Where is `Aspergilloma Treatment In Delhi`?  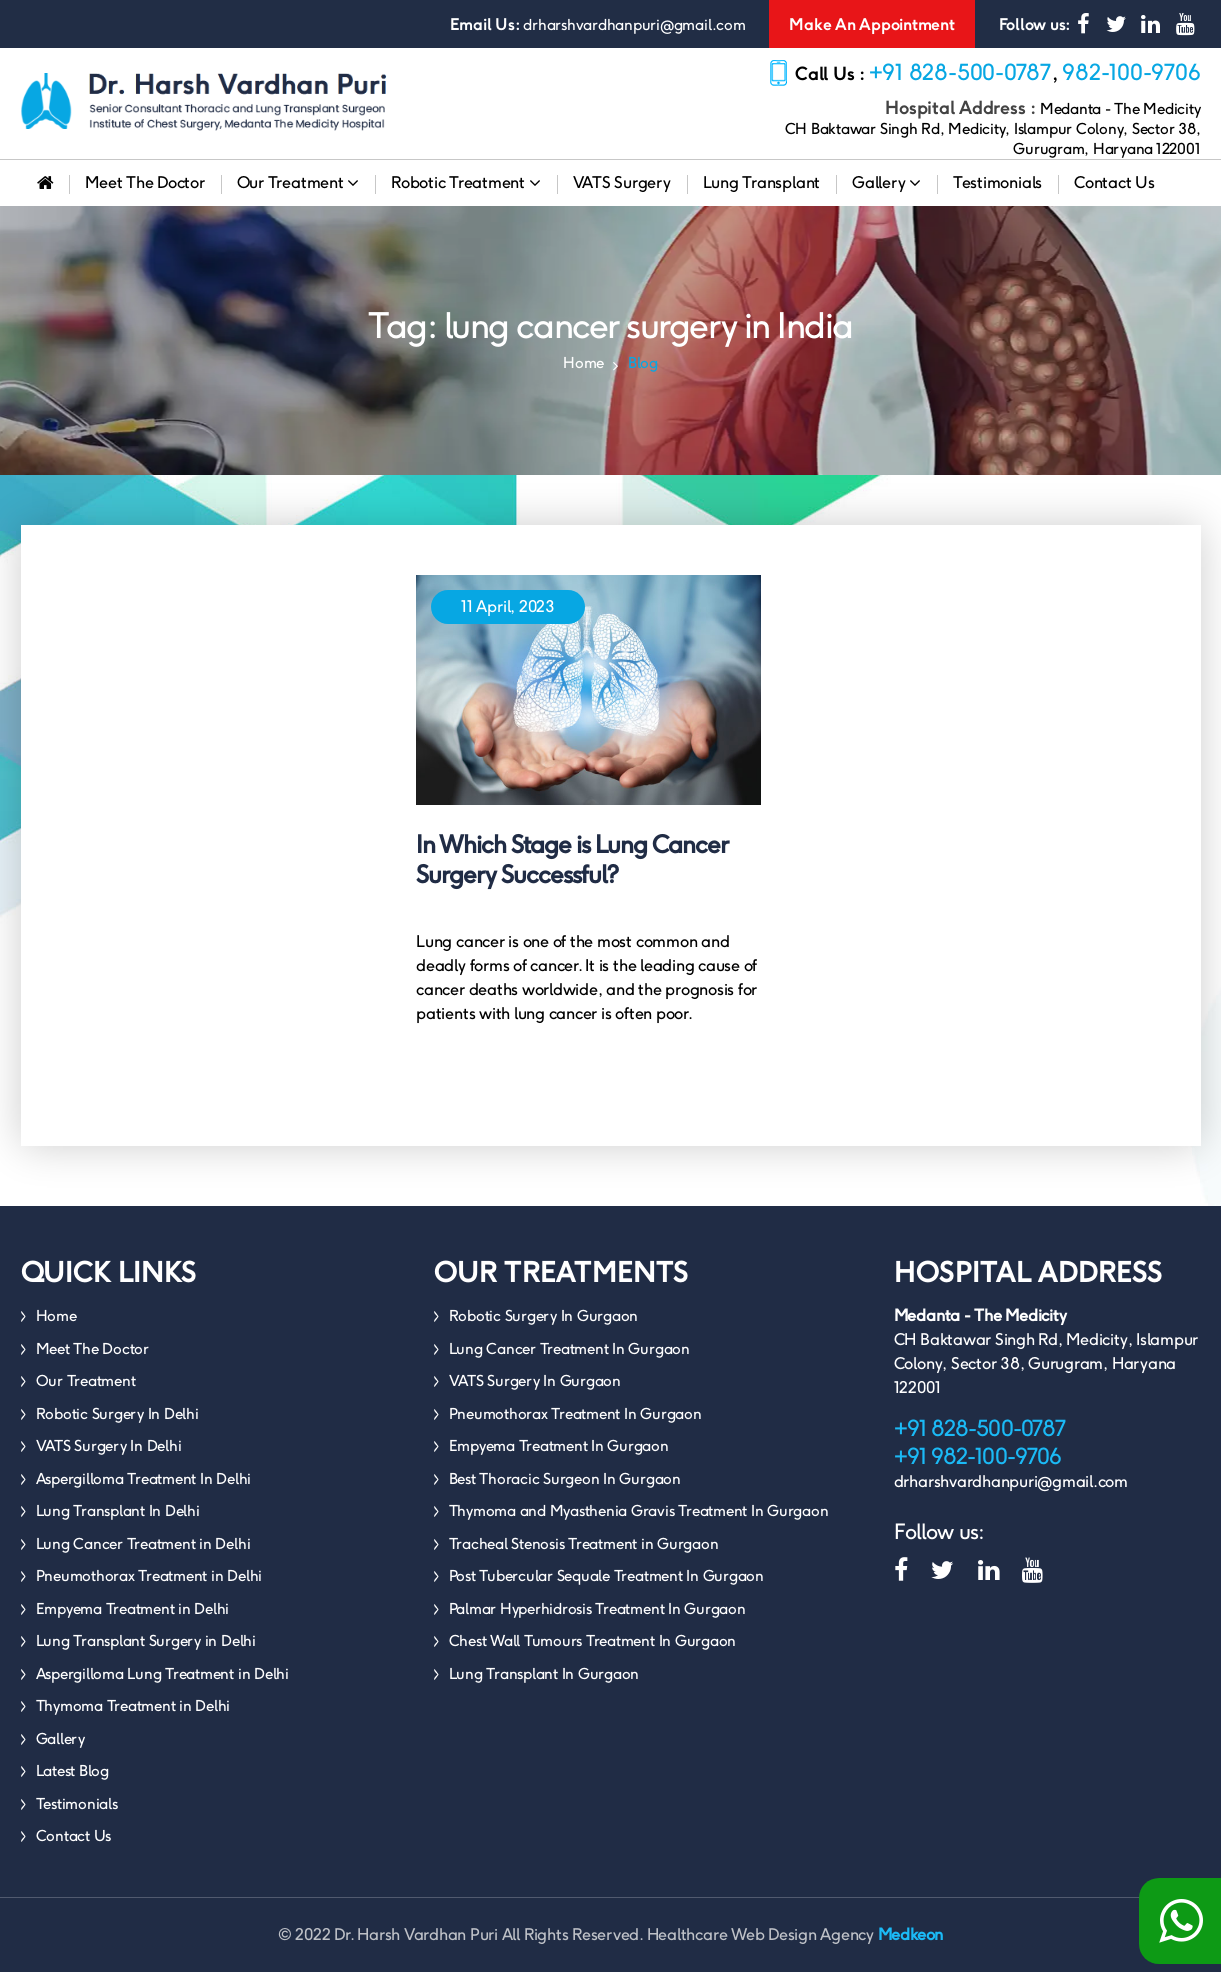
Aspergilloma Treatment In Delhi is located at coordinates (144, 1492).